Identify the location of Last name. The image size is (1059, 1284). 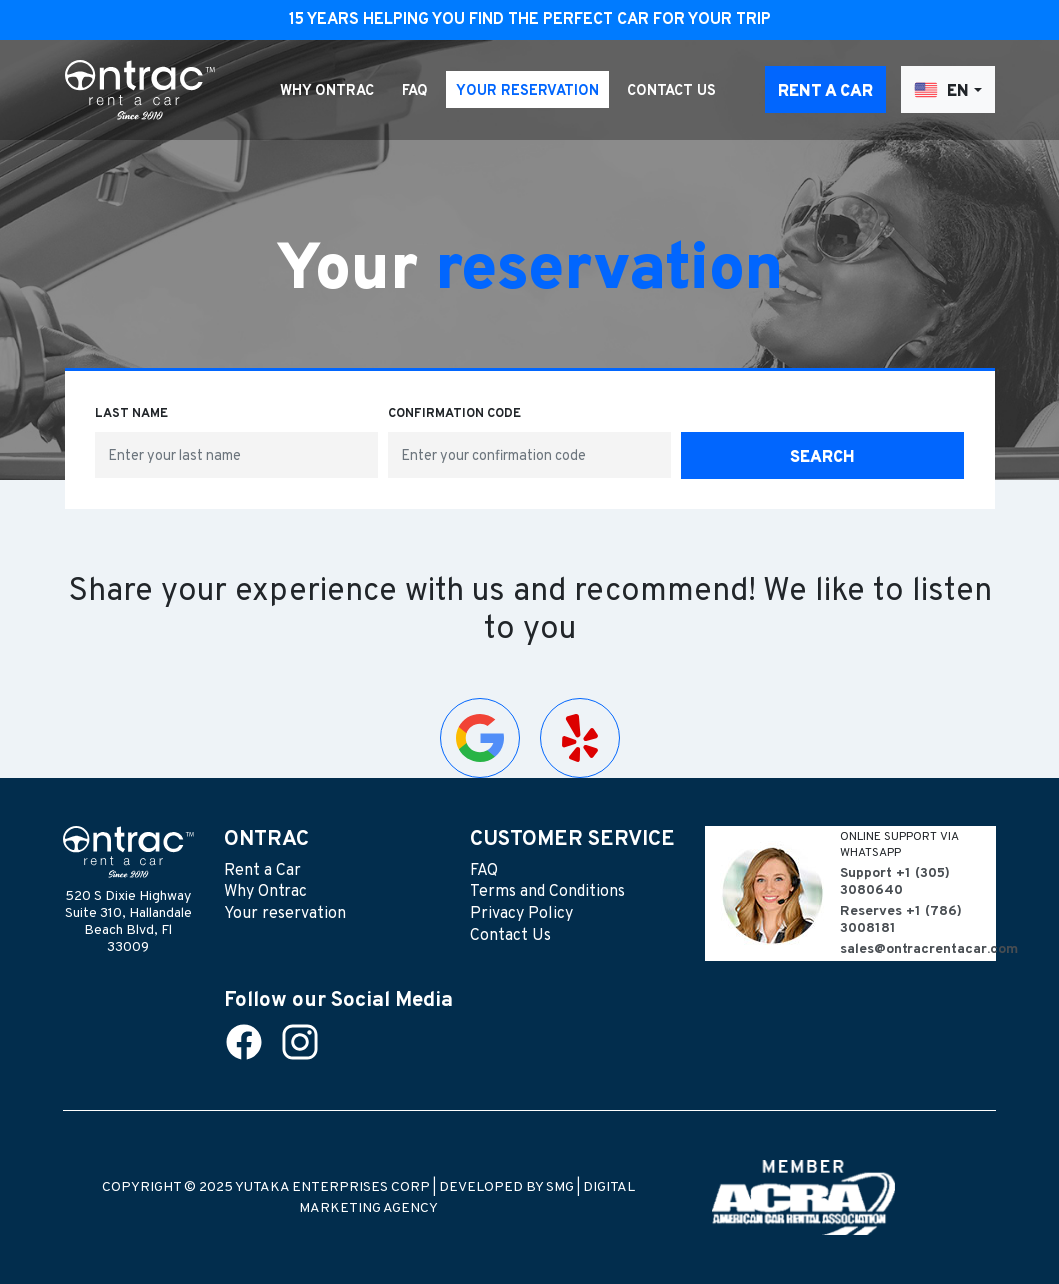
(131, 414).